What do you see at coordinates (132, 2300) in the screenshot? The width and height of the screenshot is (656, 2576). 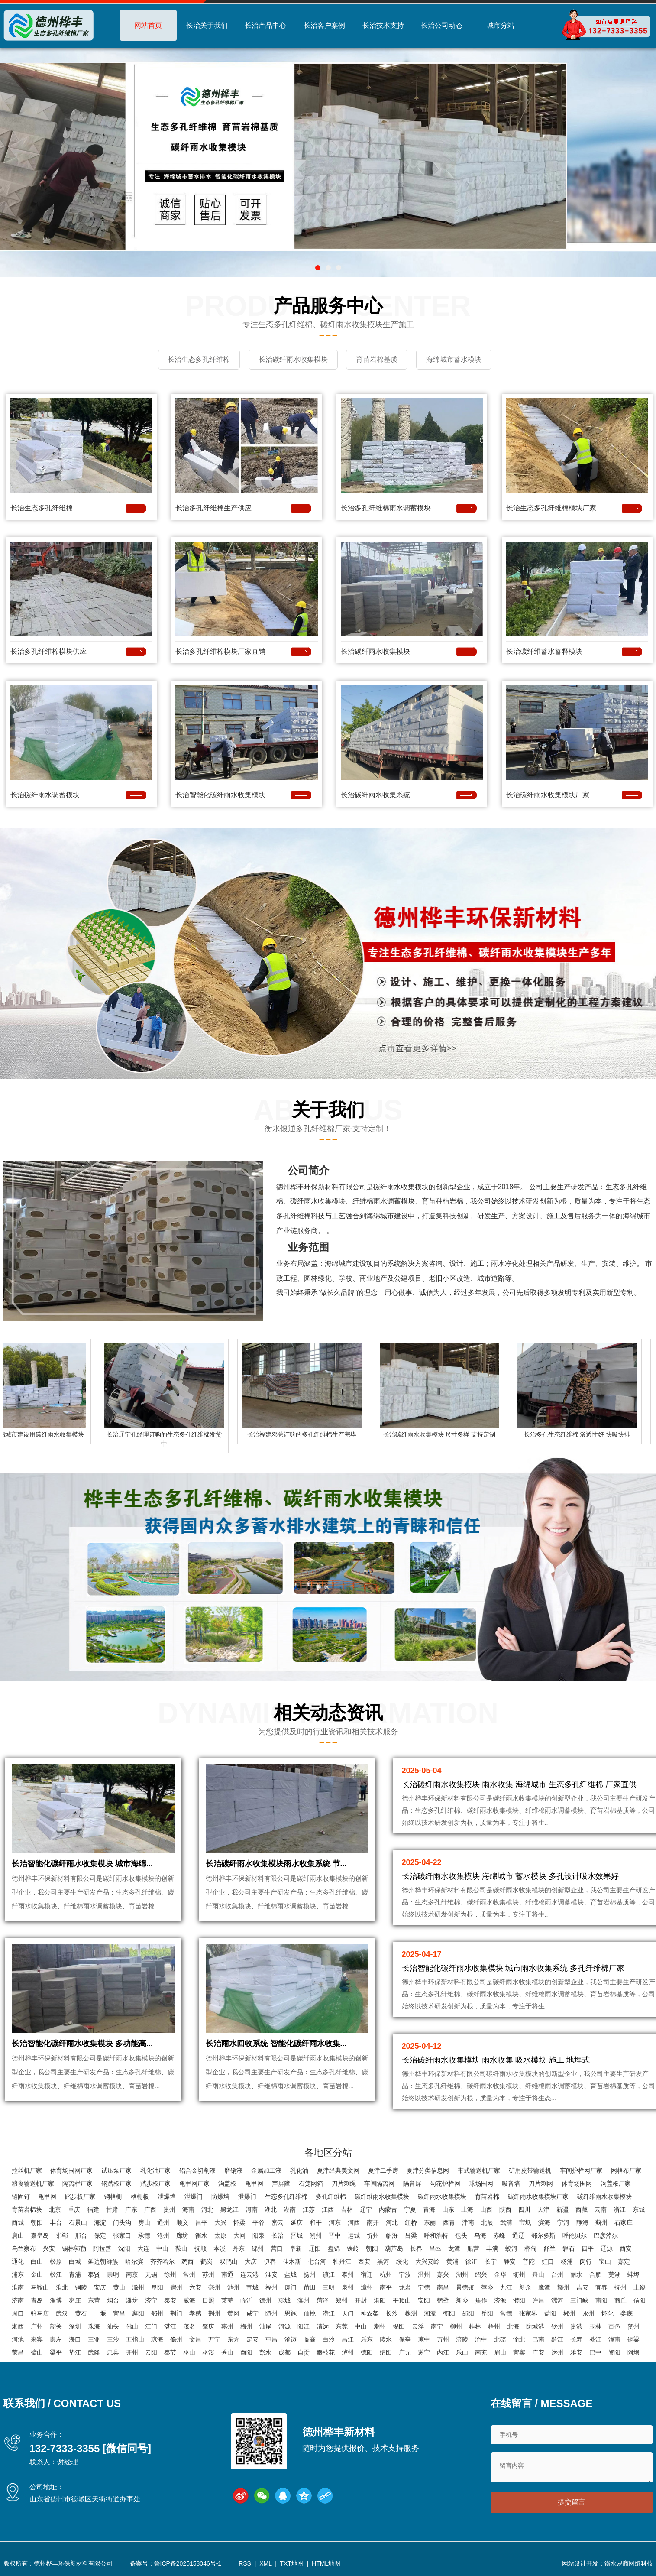 I see `潍坊` at bounding box center [132, 2300].